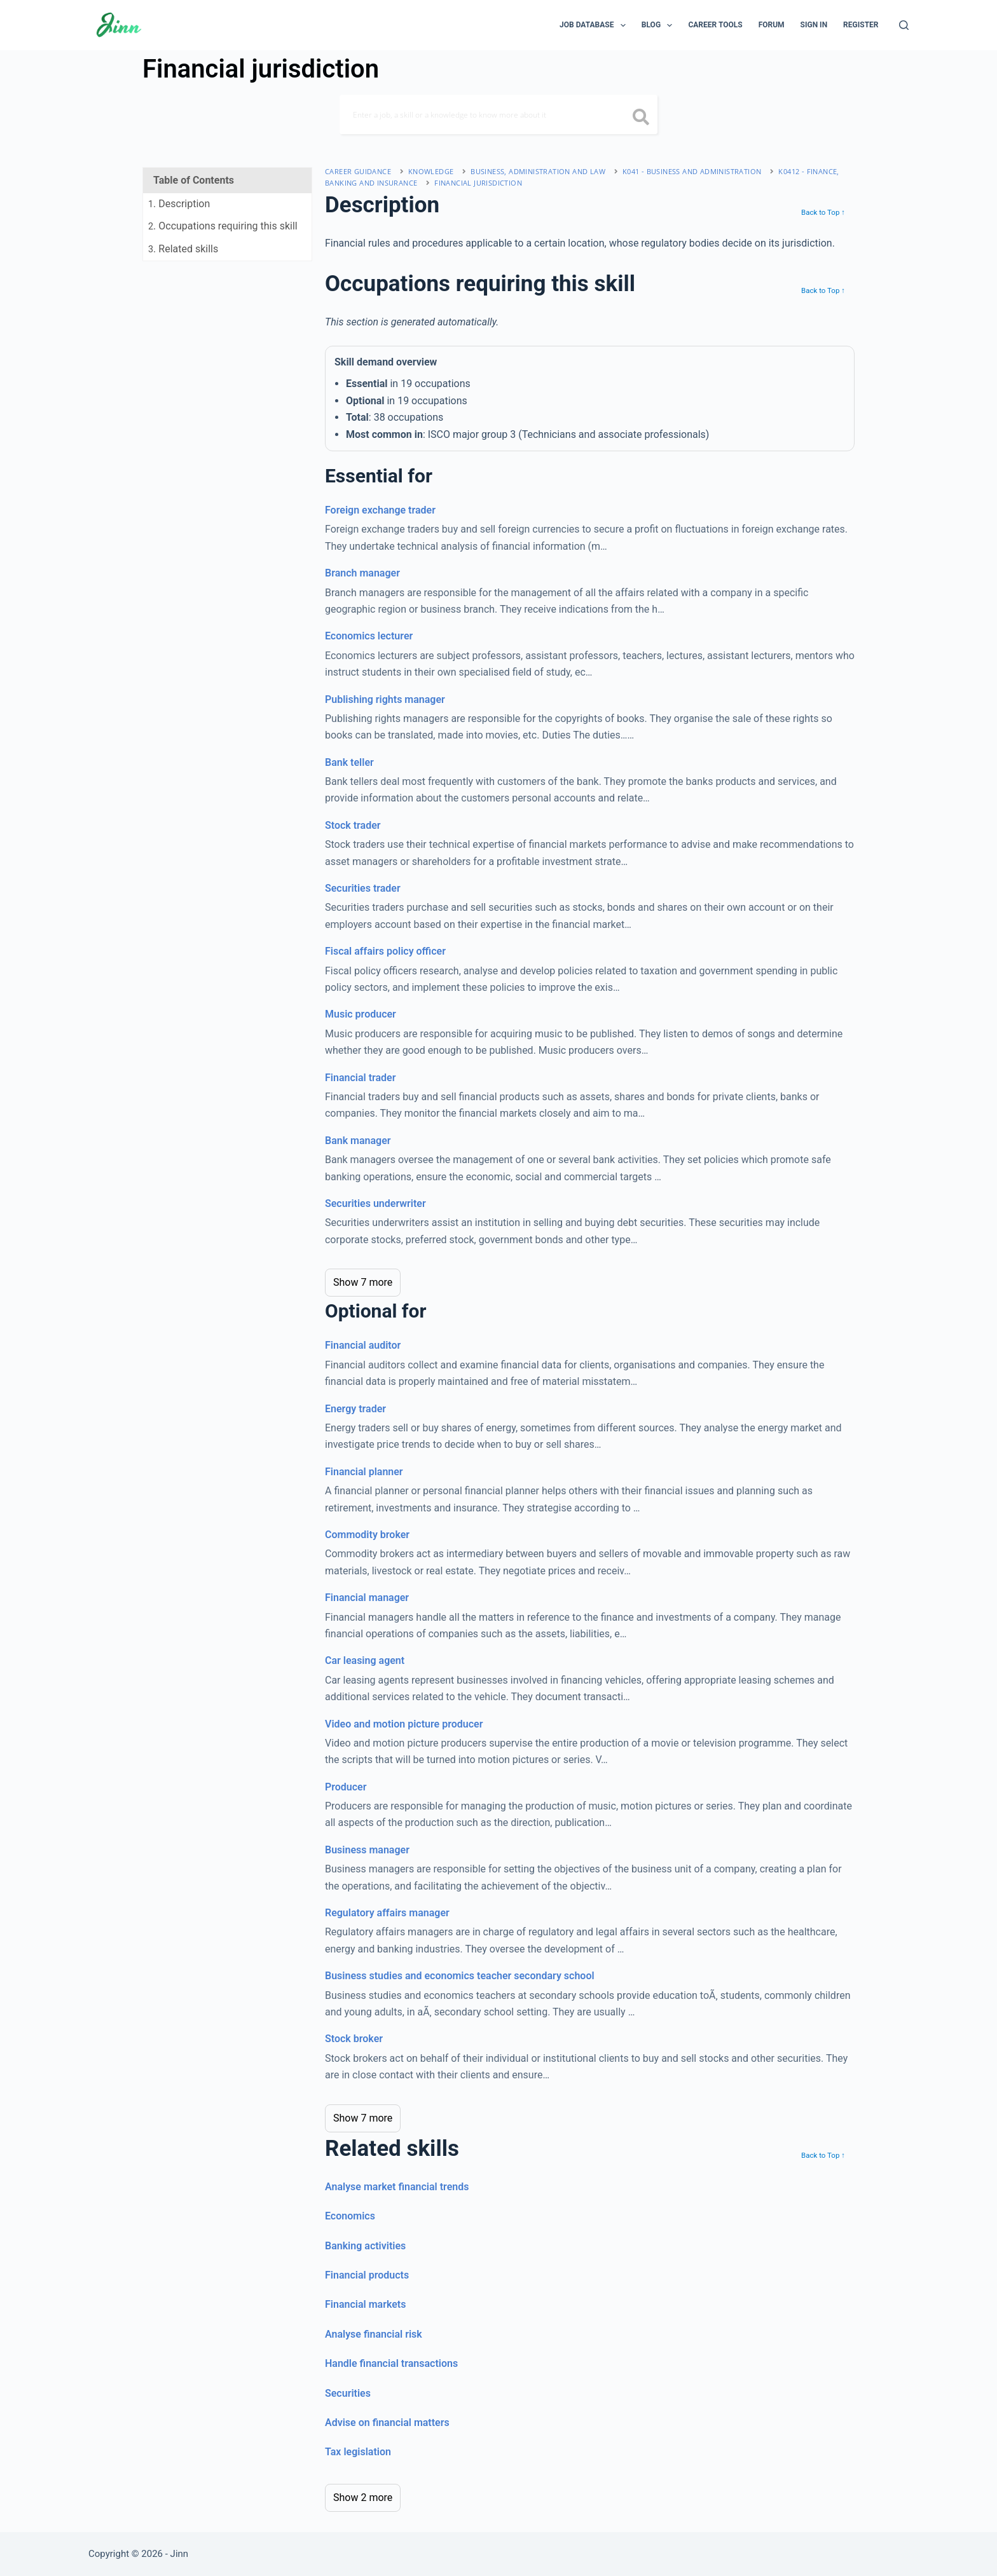 The width and height of the screenshot is (997, 2576). I want to click on Music producer, so click(360, 1014).